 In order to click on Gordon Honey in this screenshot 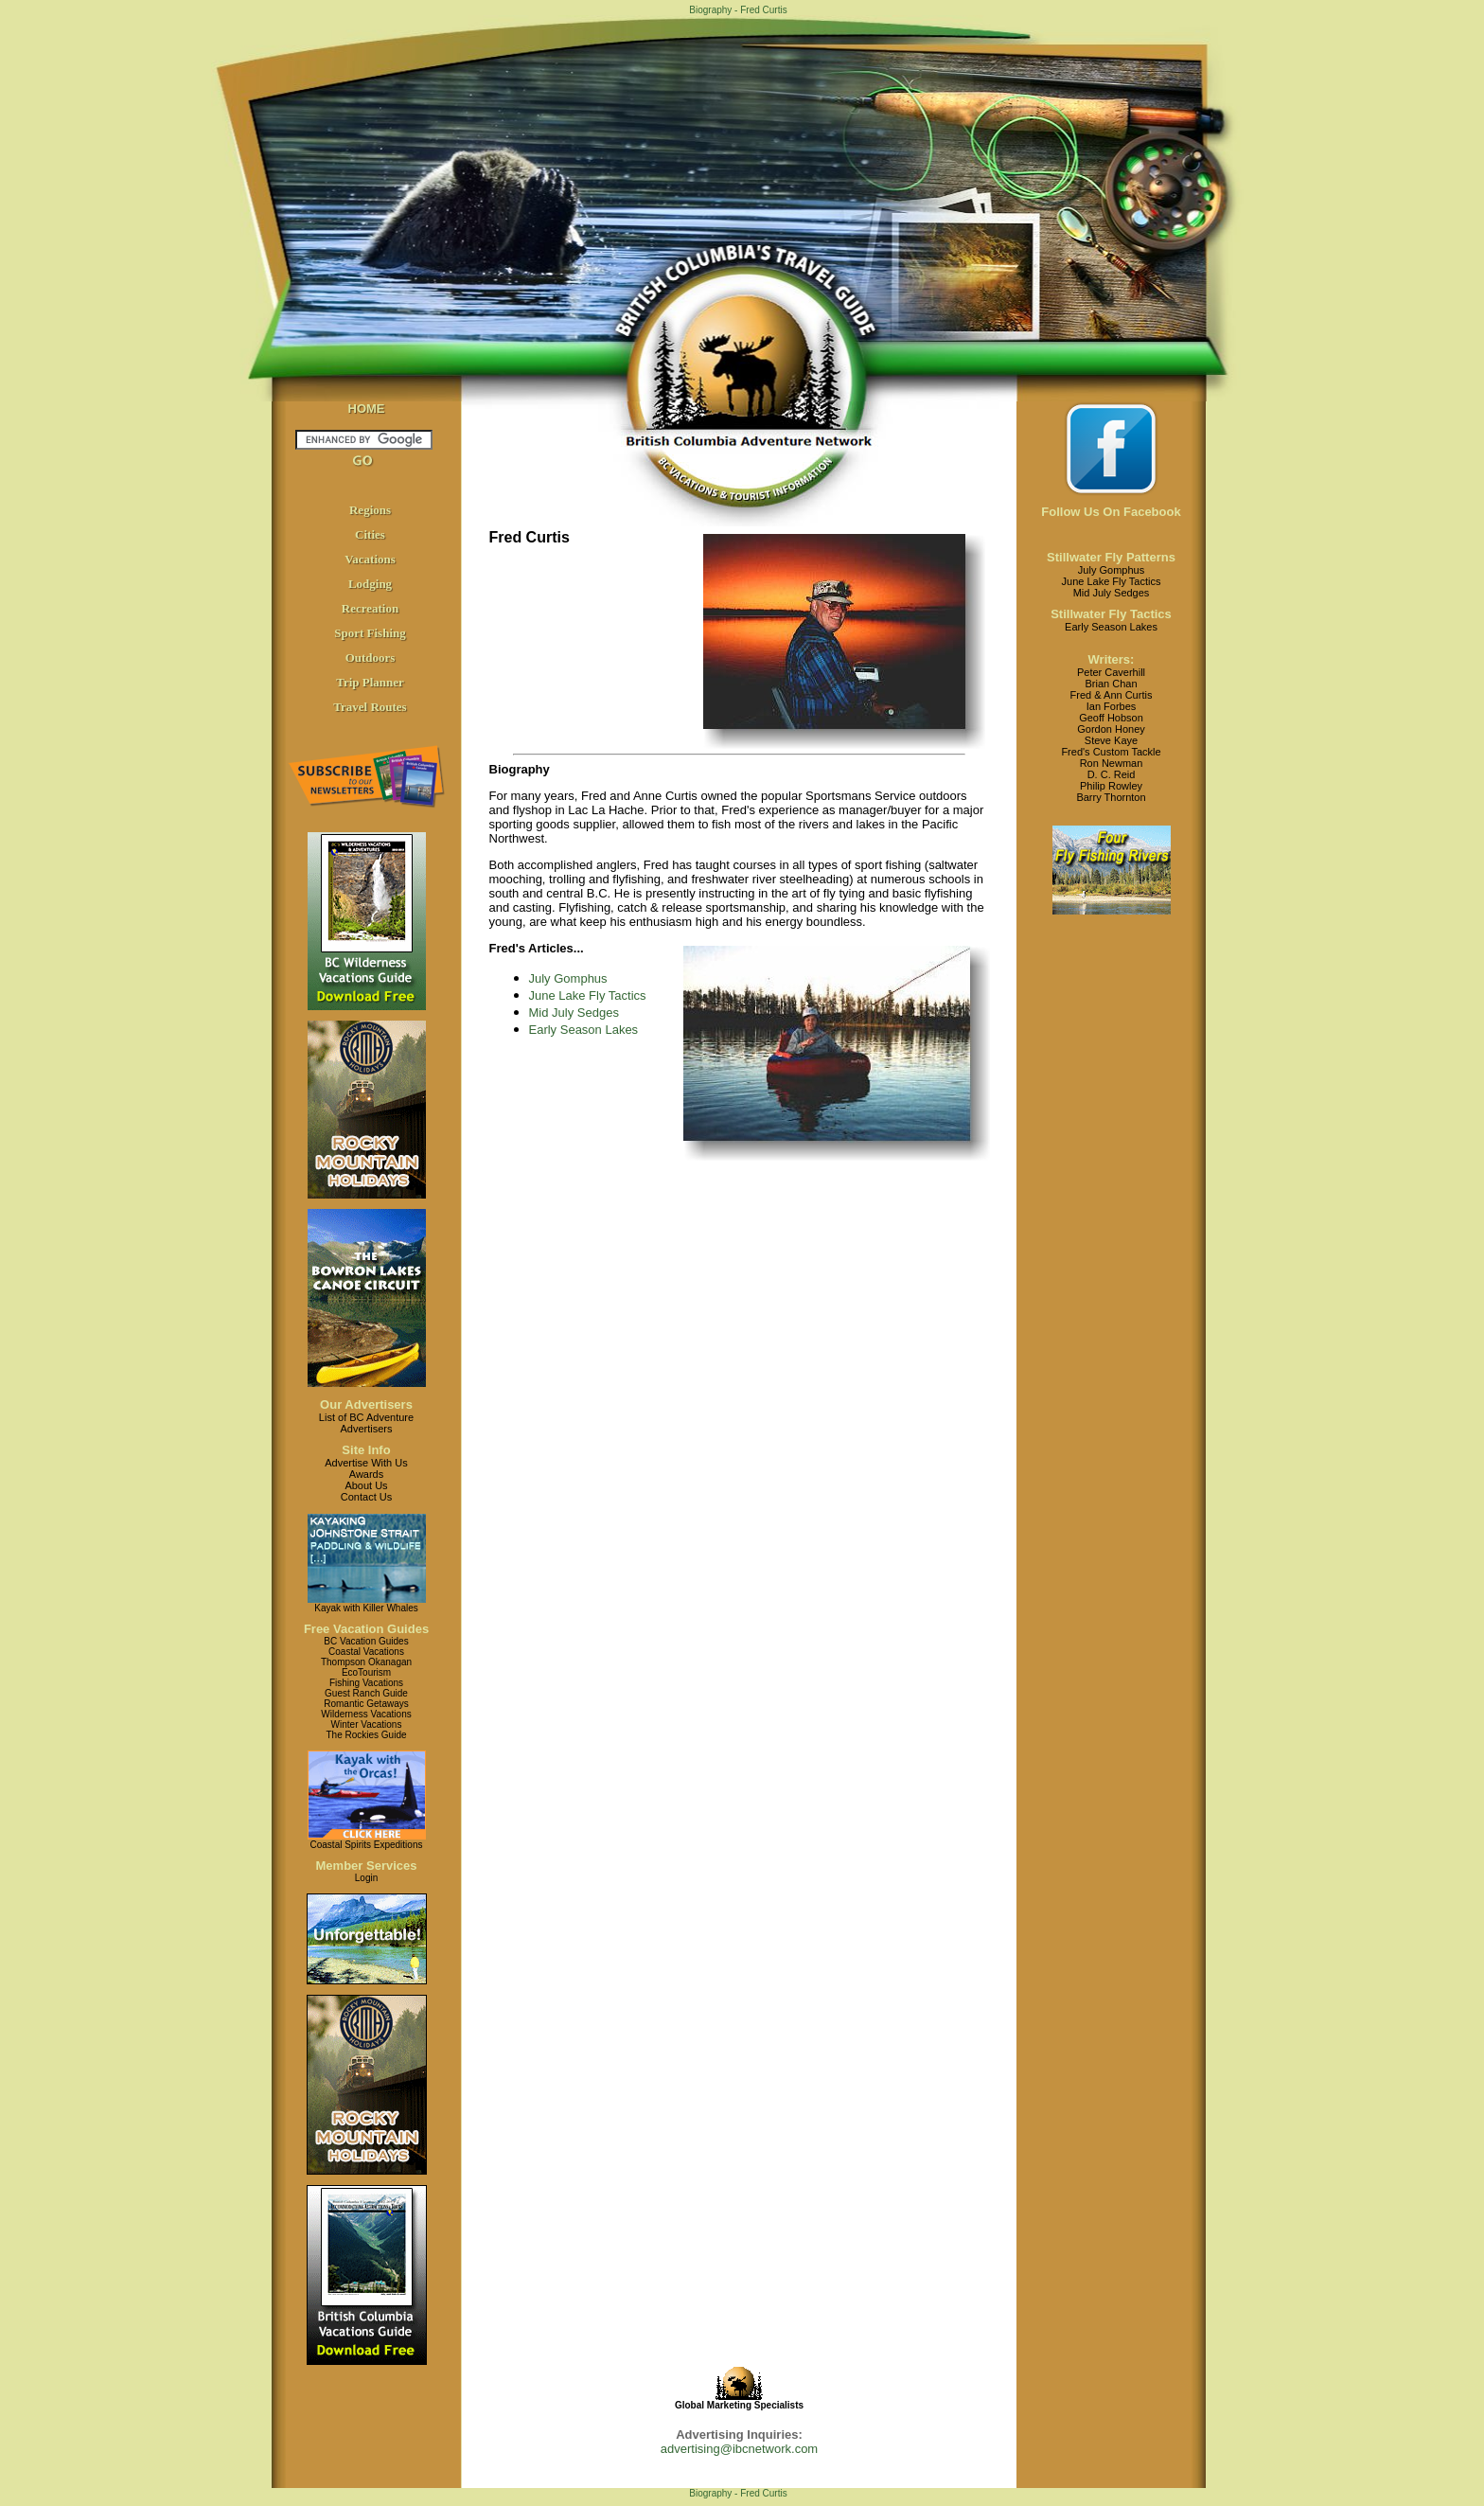, I will do `click(1111, 729)`.